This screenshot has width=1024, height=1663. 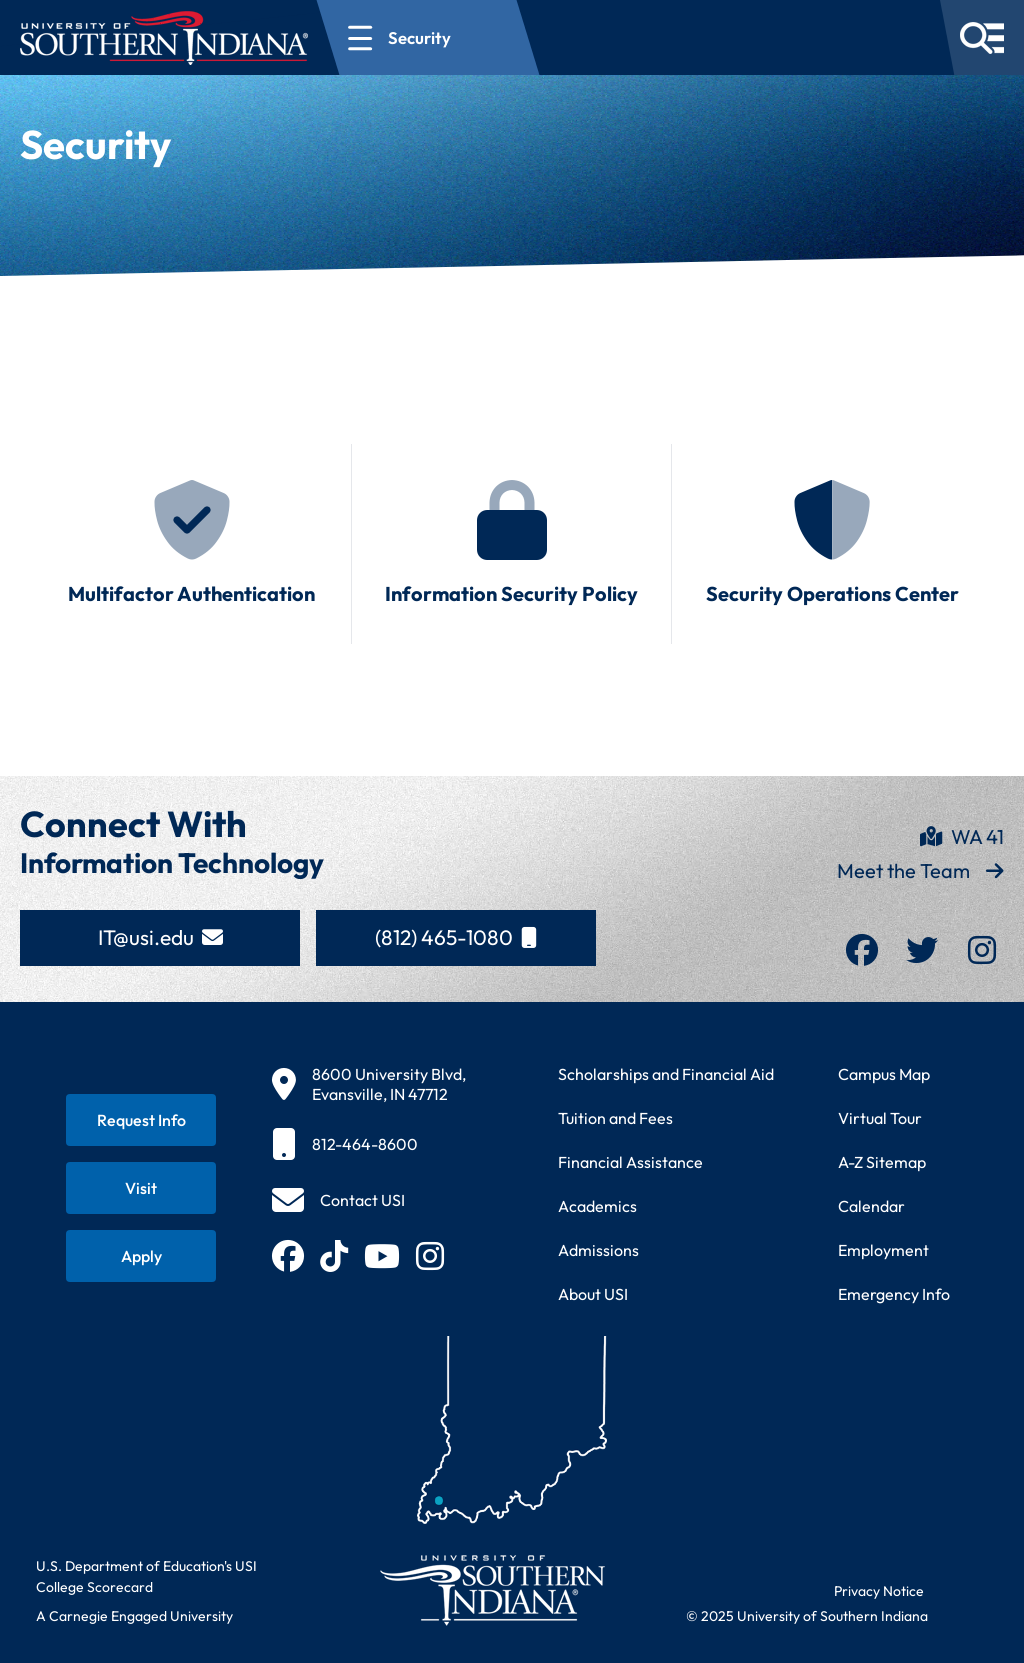 What do you see at coordinates (920, 870) in the screenshot?
I see `Meet the Team` at bounding box center [920, 870].